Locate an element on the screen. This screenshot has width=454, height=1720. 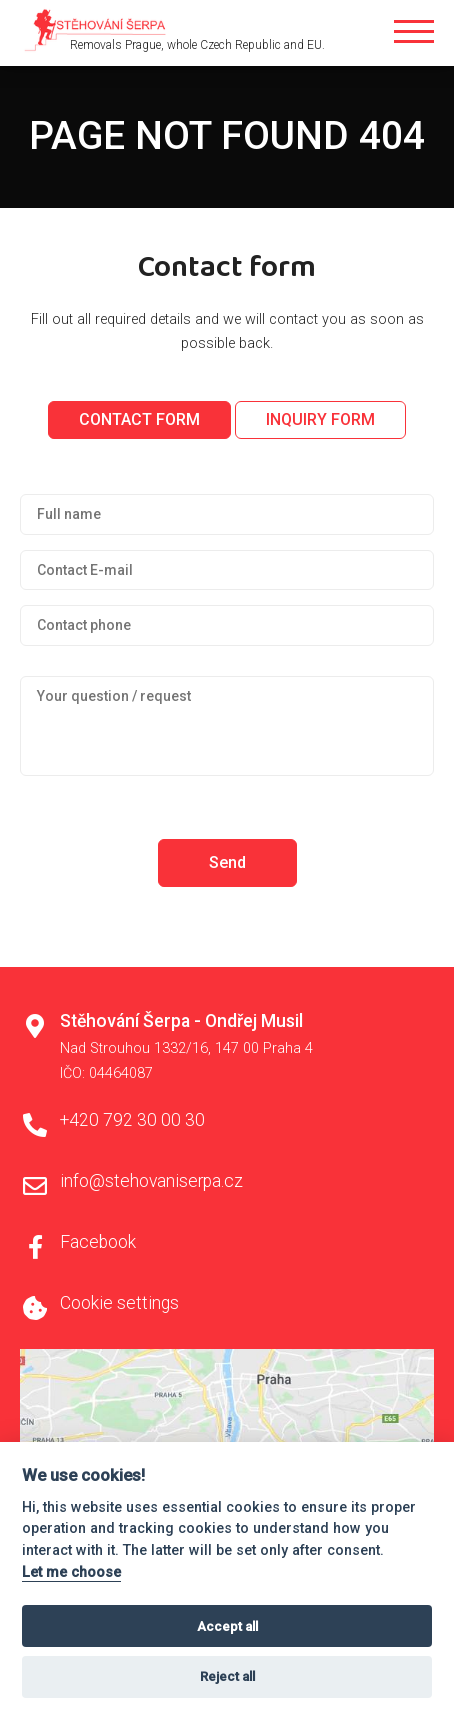
Let me choose is located at coordinates (71, 1572).